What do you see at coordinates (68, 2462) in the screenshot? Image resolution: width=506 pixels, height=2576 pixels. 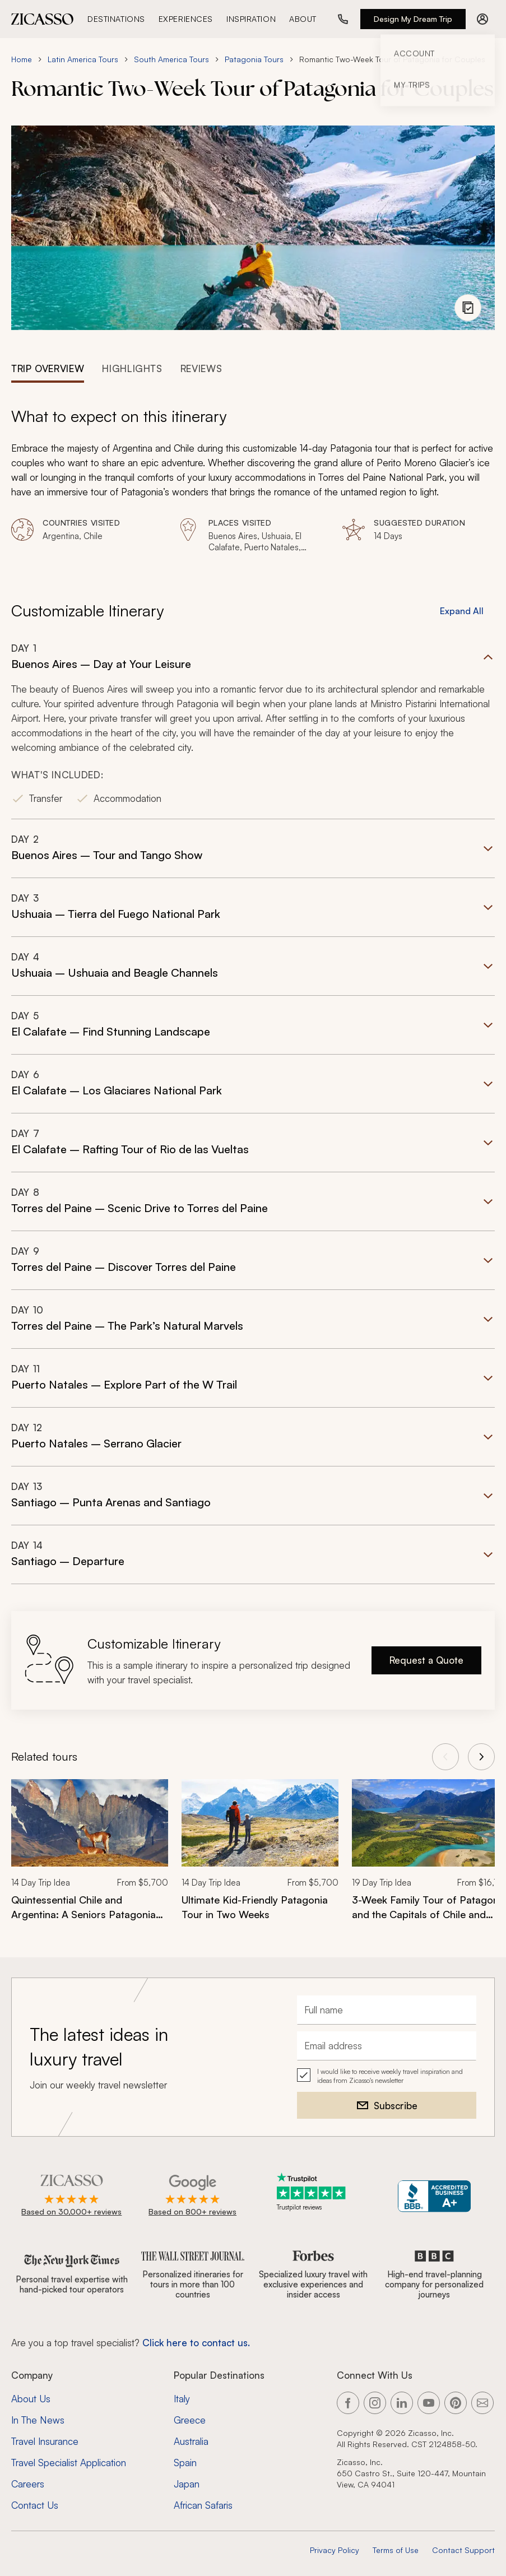 I see `Travel Specialist Application` at bounding box center [68, 2462].